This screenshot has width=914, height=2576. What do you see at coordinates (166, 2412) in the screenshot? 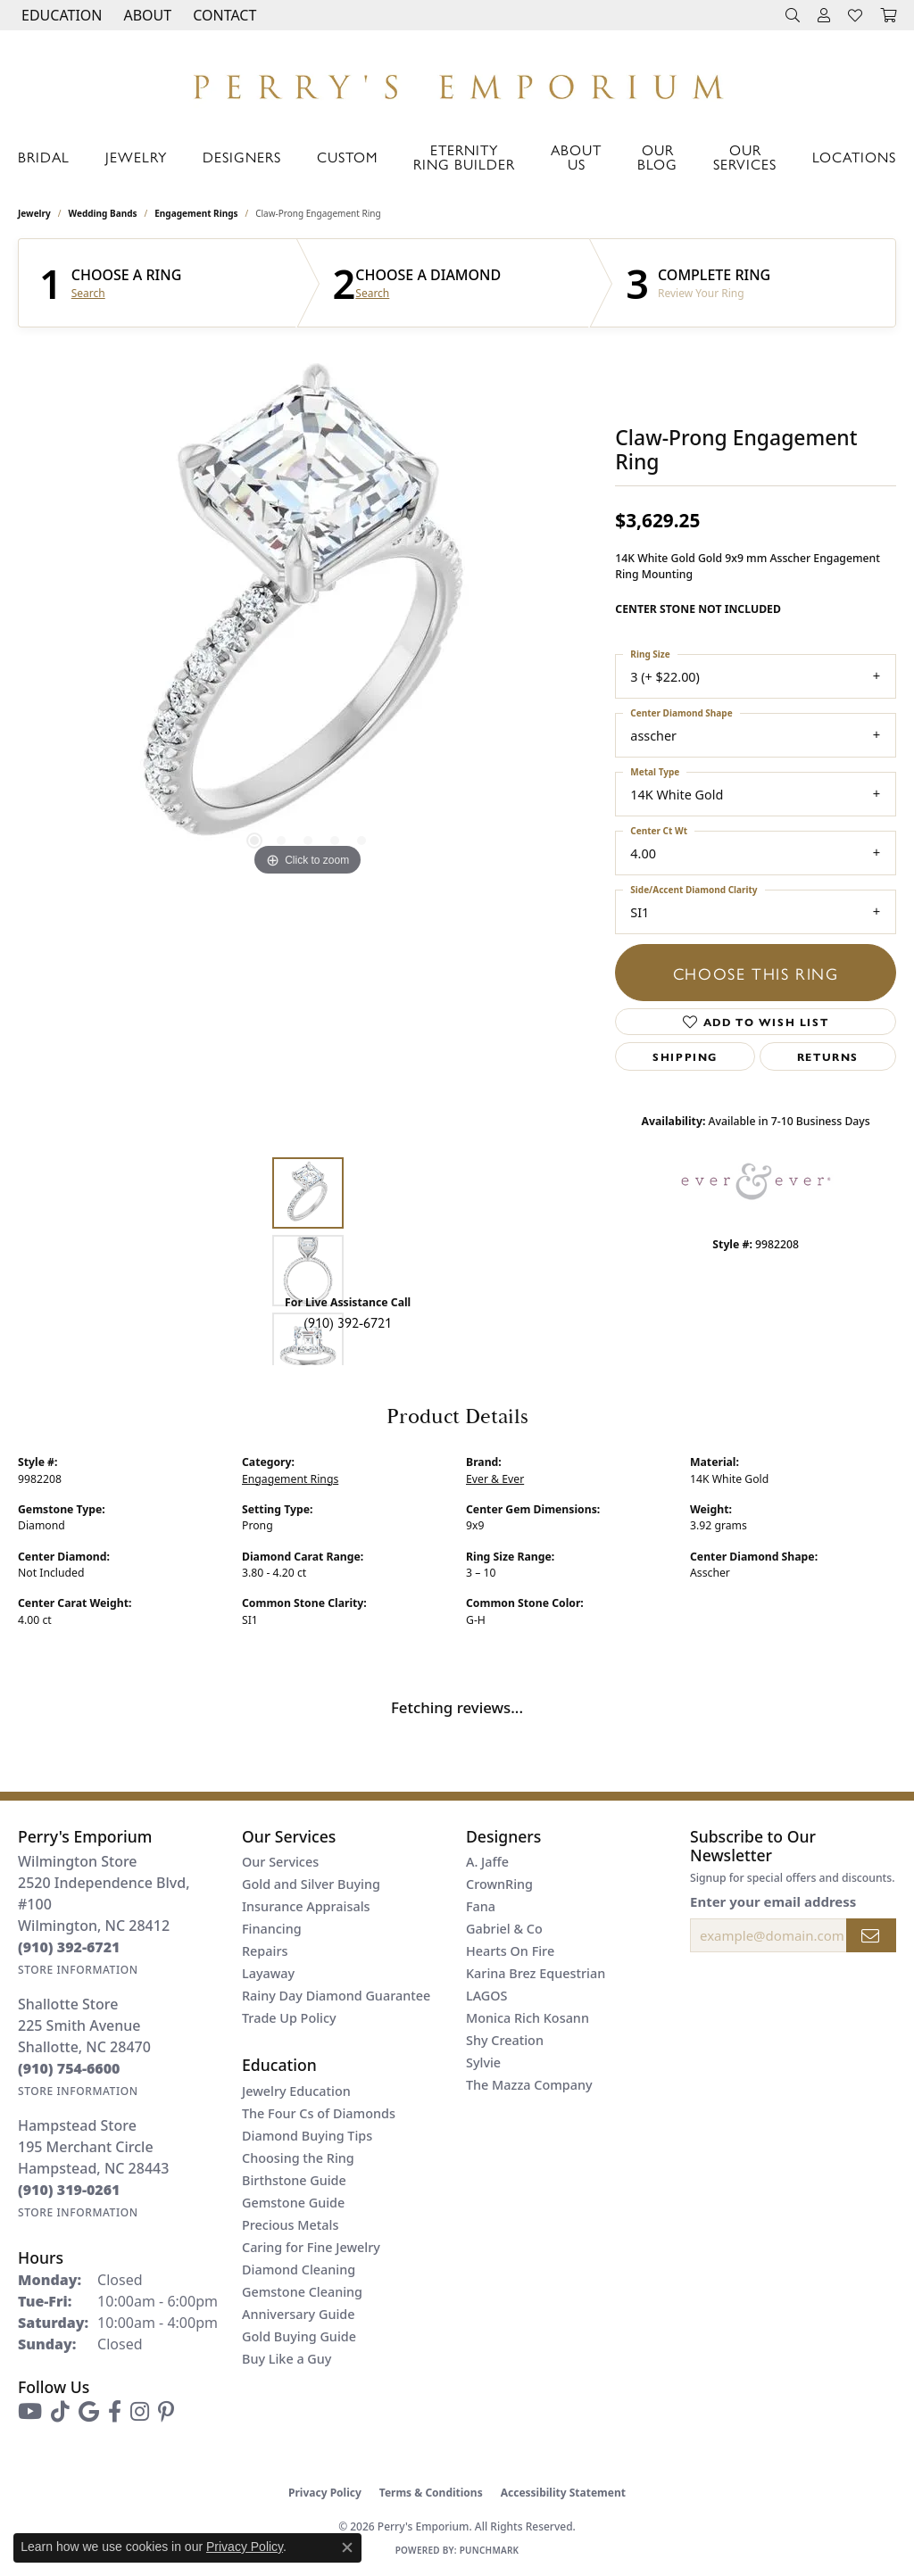
I see `[Follow us on pinterest (opens in new tab)]` at bounding box center [166, 2412].